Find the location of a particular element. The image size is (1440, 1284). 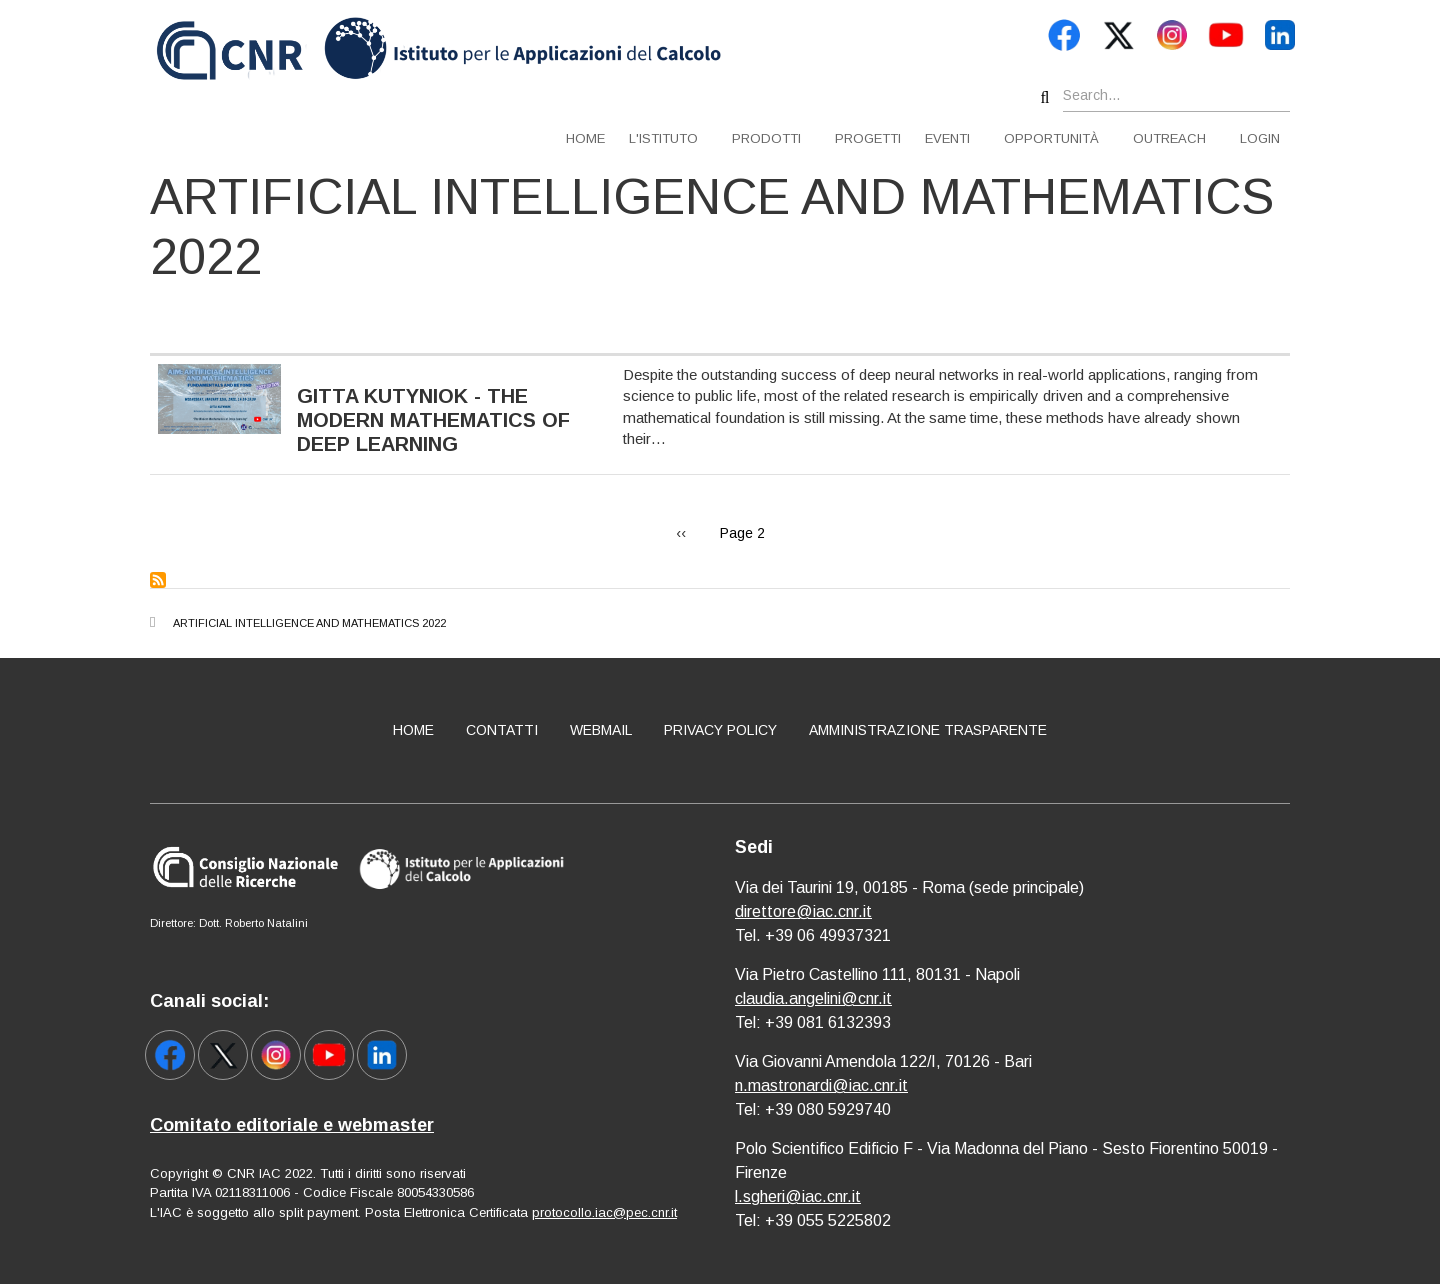

protocollo.iac@pec.cnr.it is located at coordinates (604, 1212).